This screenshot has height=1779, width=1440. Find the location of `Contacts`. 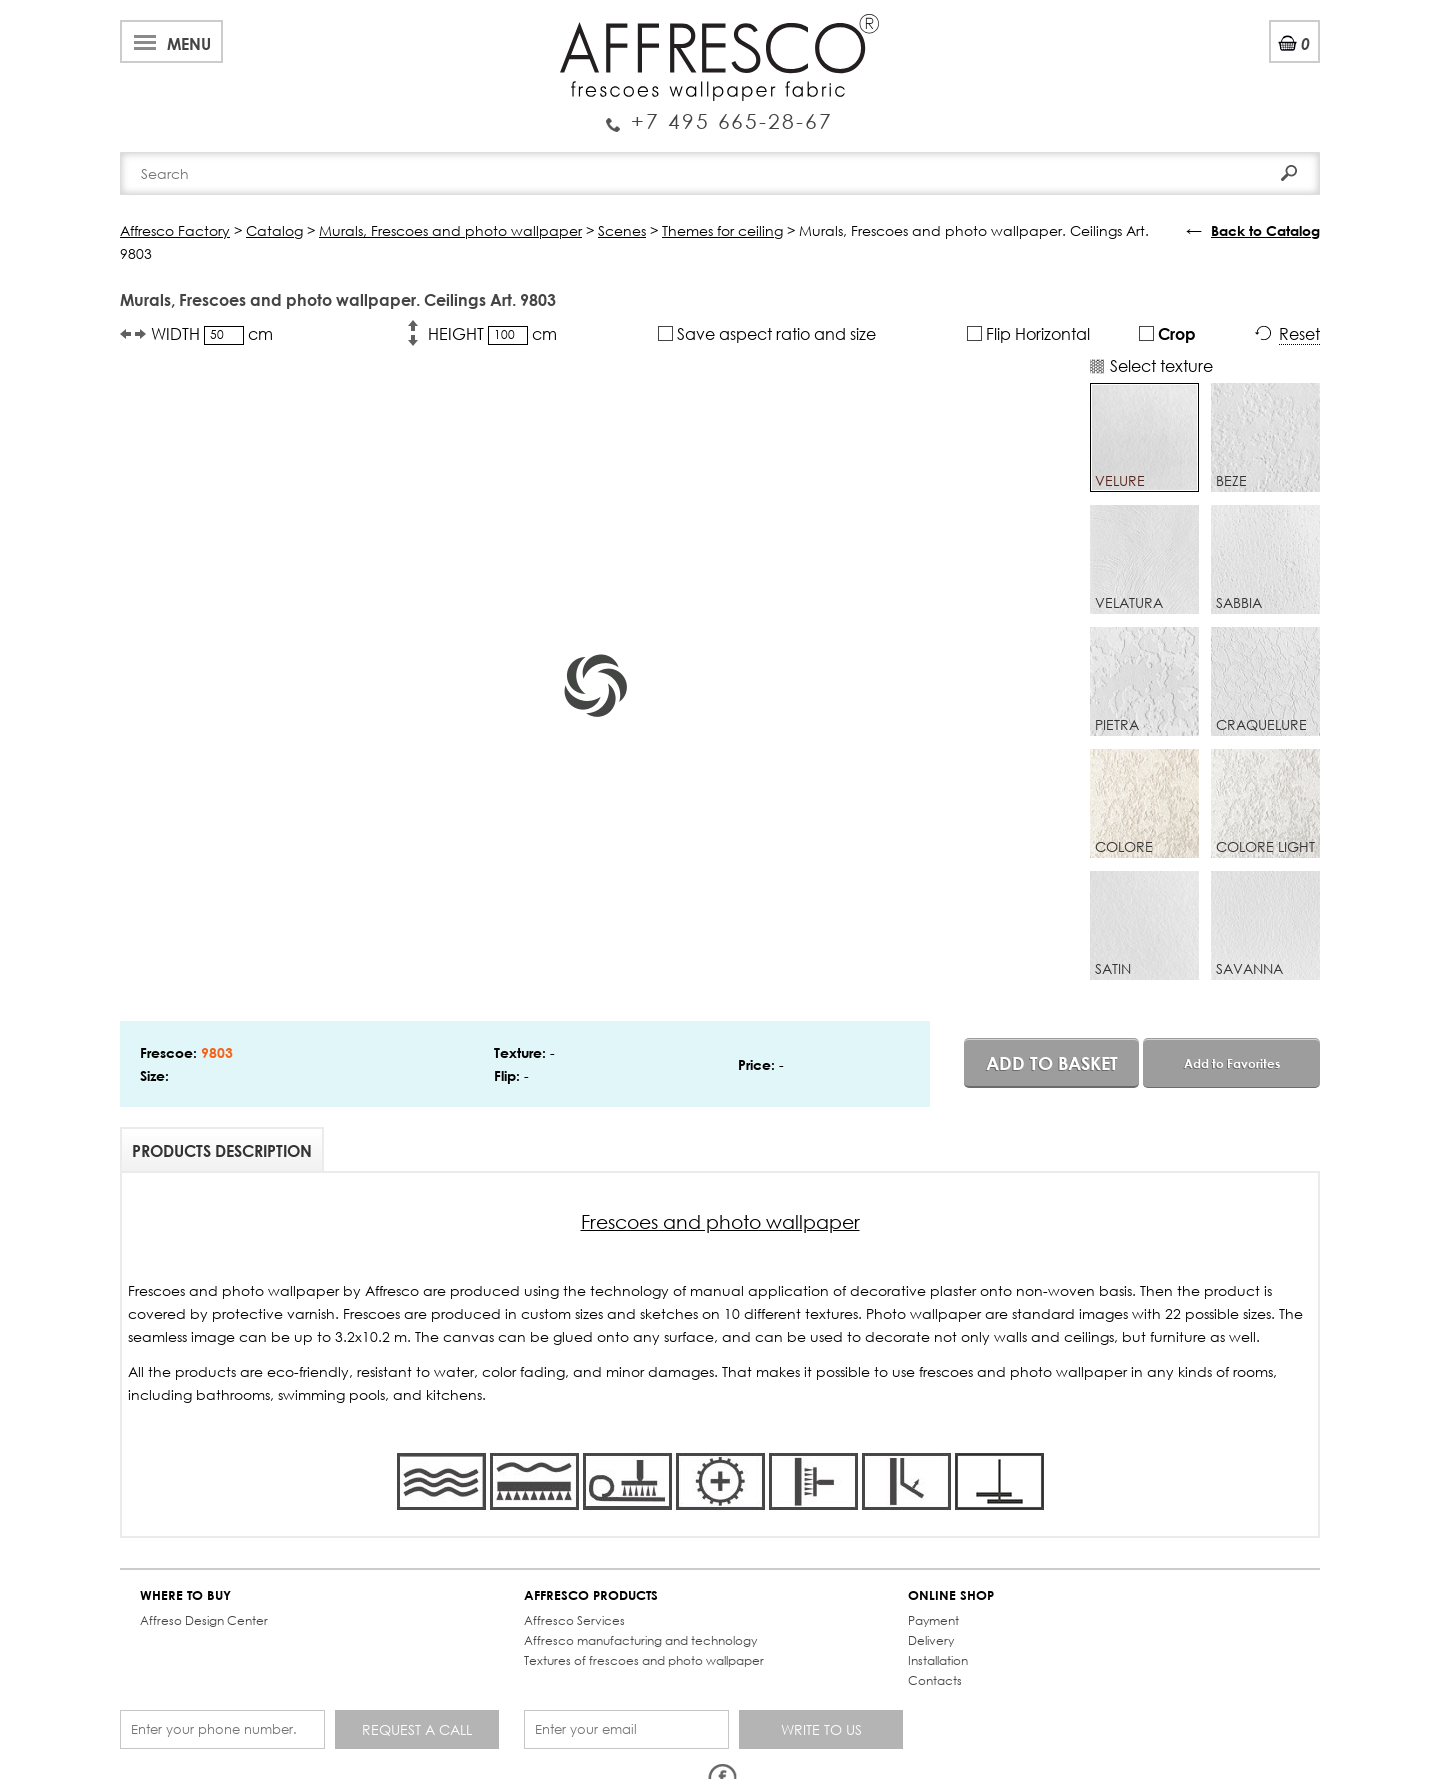

Contacts is located at coordinates (935, 1680).